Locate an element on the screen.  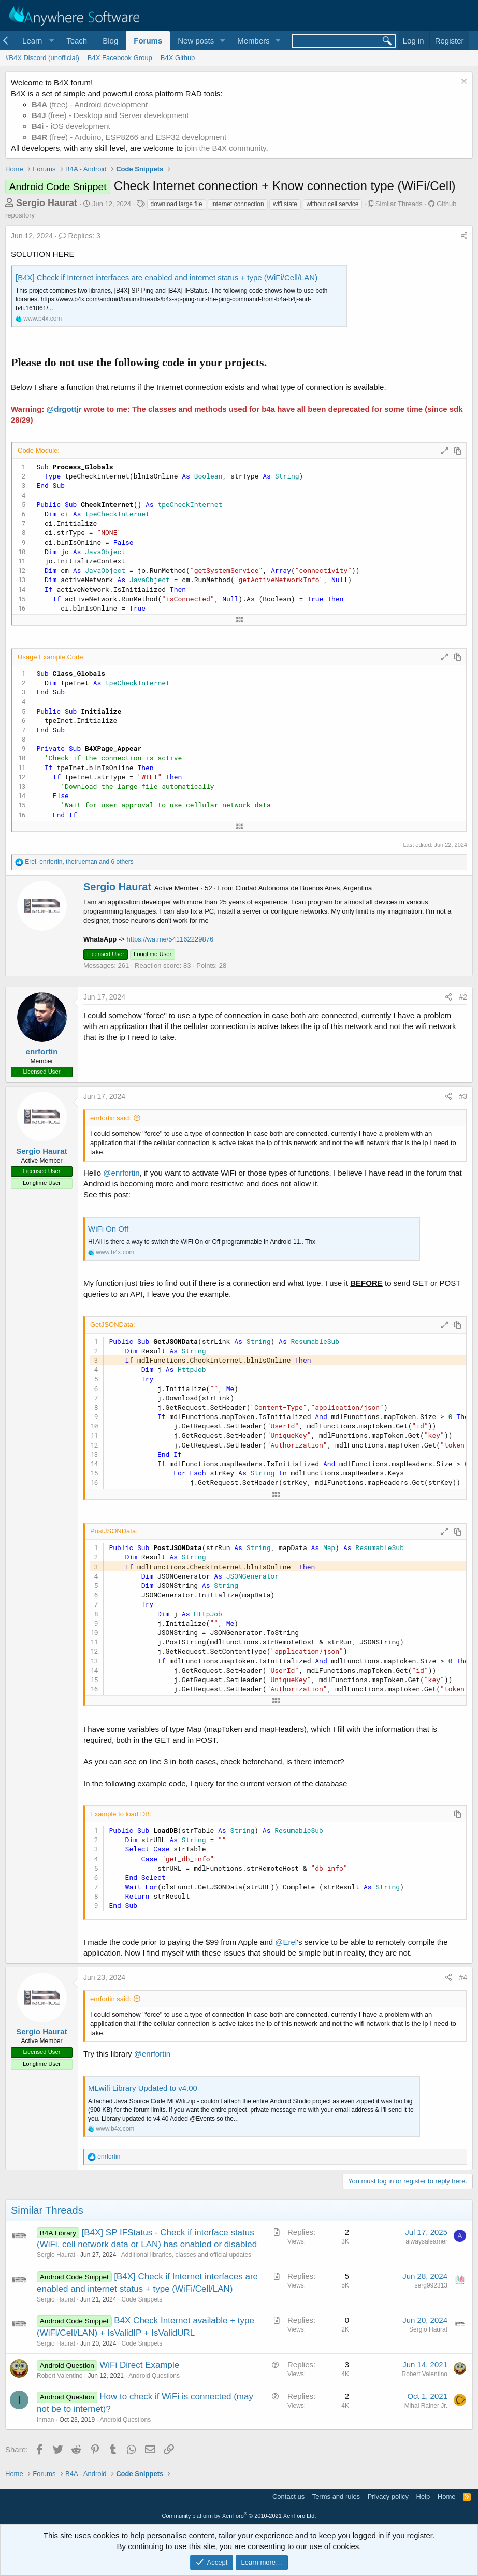
, , and 6 others is located at coordinates (79, 861).